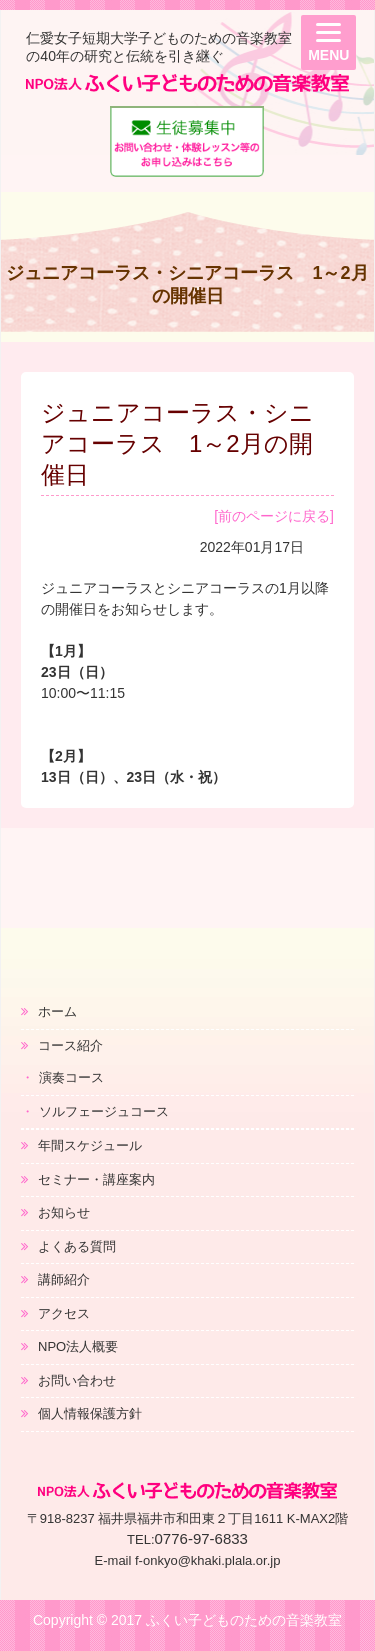 The width and height of the screenshot is (375, 1651). I want to click on 年間スケジュール, so click(90, 1145).